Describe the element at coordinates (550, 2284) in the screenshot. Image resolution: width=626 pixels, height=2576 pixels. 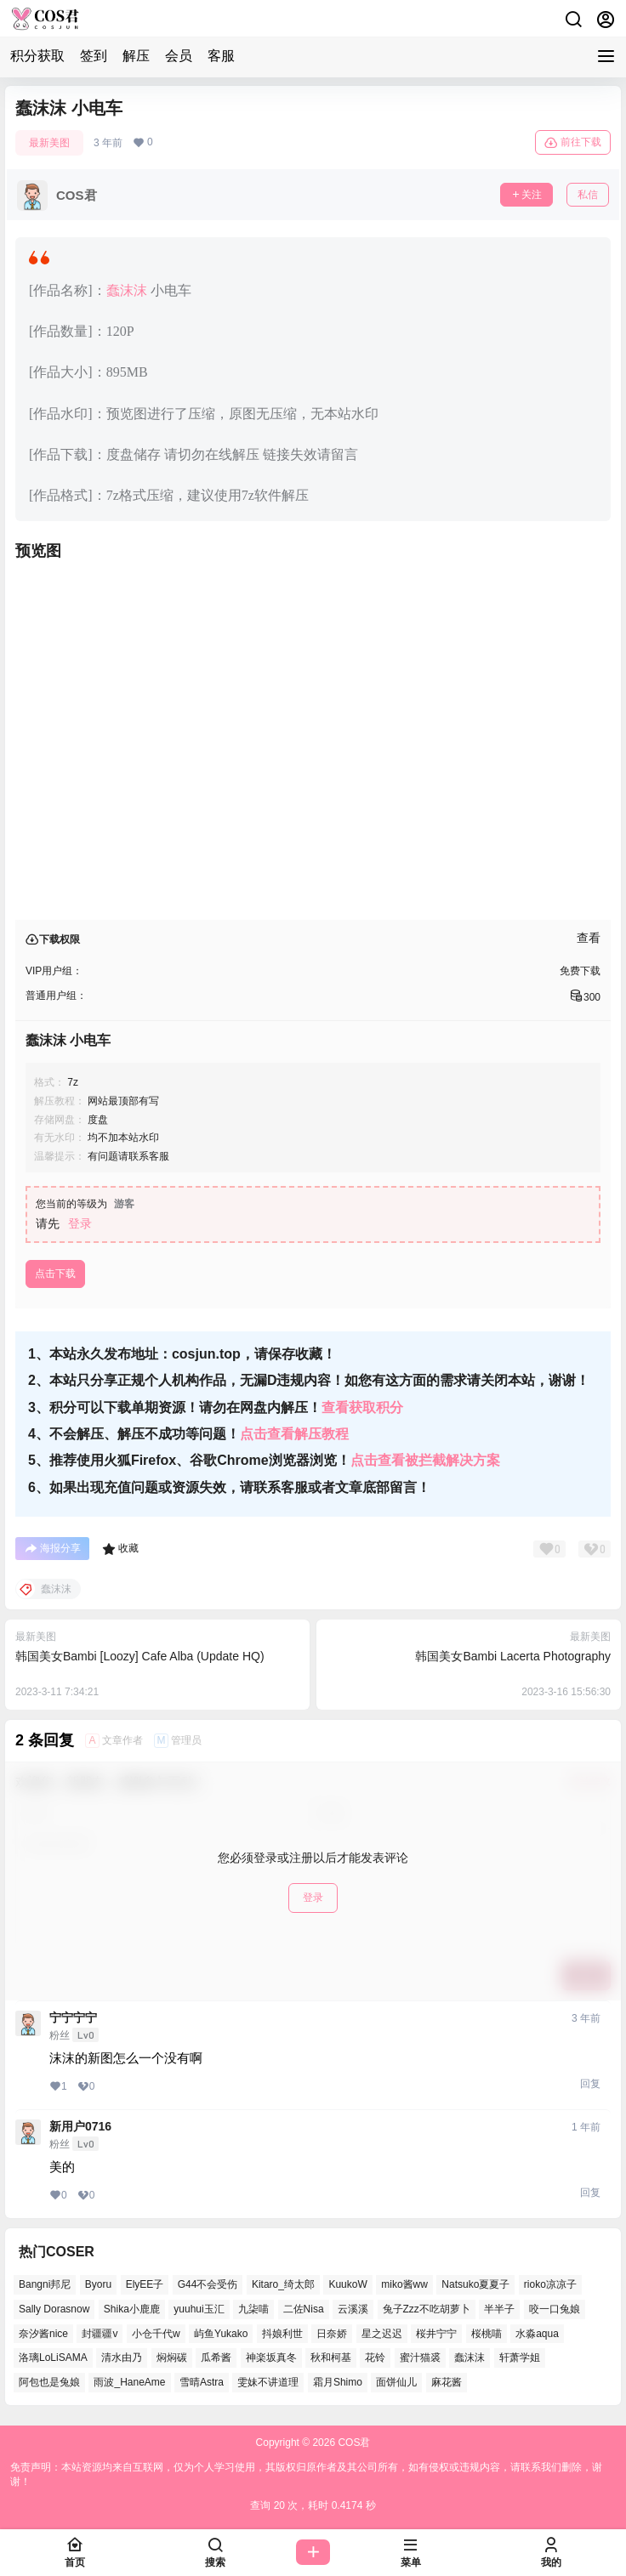
I see `rioko凉凉子 [rioko凉凉子 (37个项目)]` at that location.